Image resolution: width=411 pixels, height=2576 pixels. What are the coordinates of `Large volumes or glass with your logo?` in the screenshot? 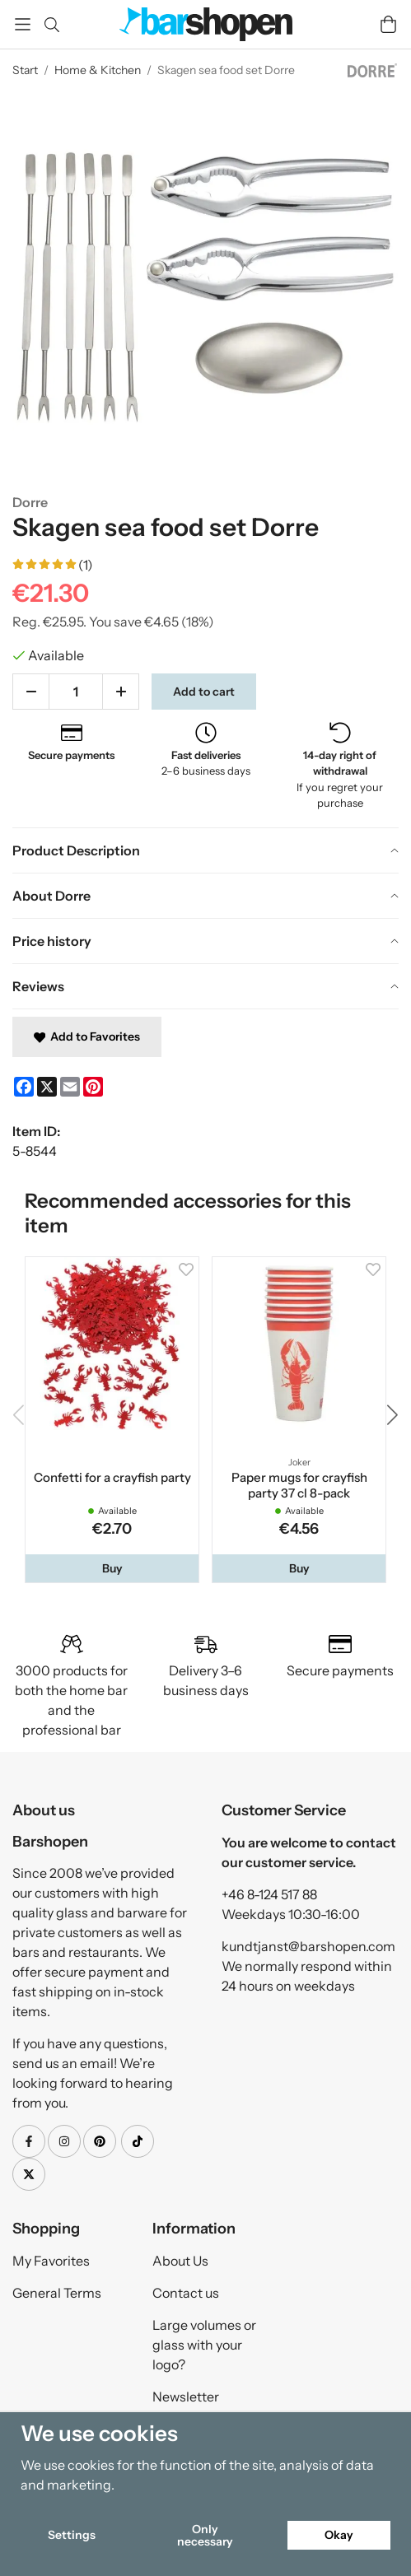 It's located at (204, 2345).